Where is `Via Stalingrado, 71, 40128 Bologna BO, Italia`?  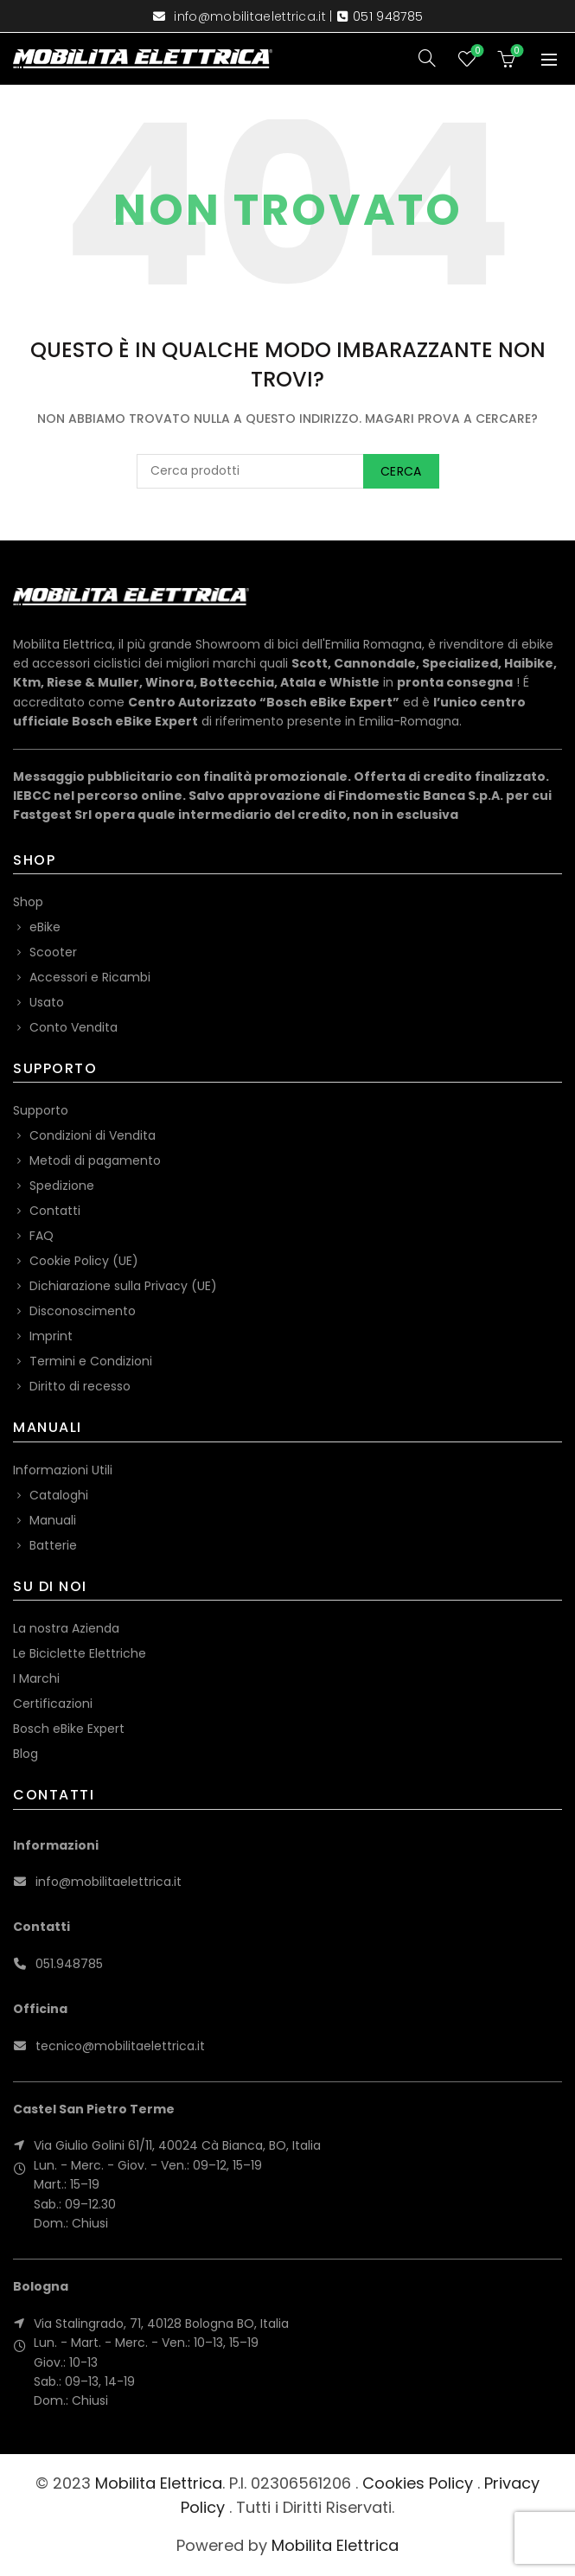
Via Stalingrado, 71, 40128 Bologna BO, Italia is located at coordinates (161, 2323).